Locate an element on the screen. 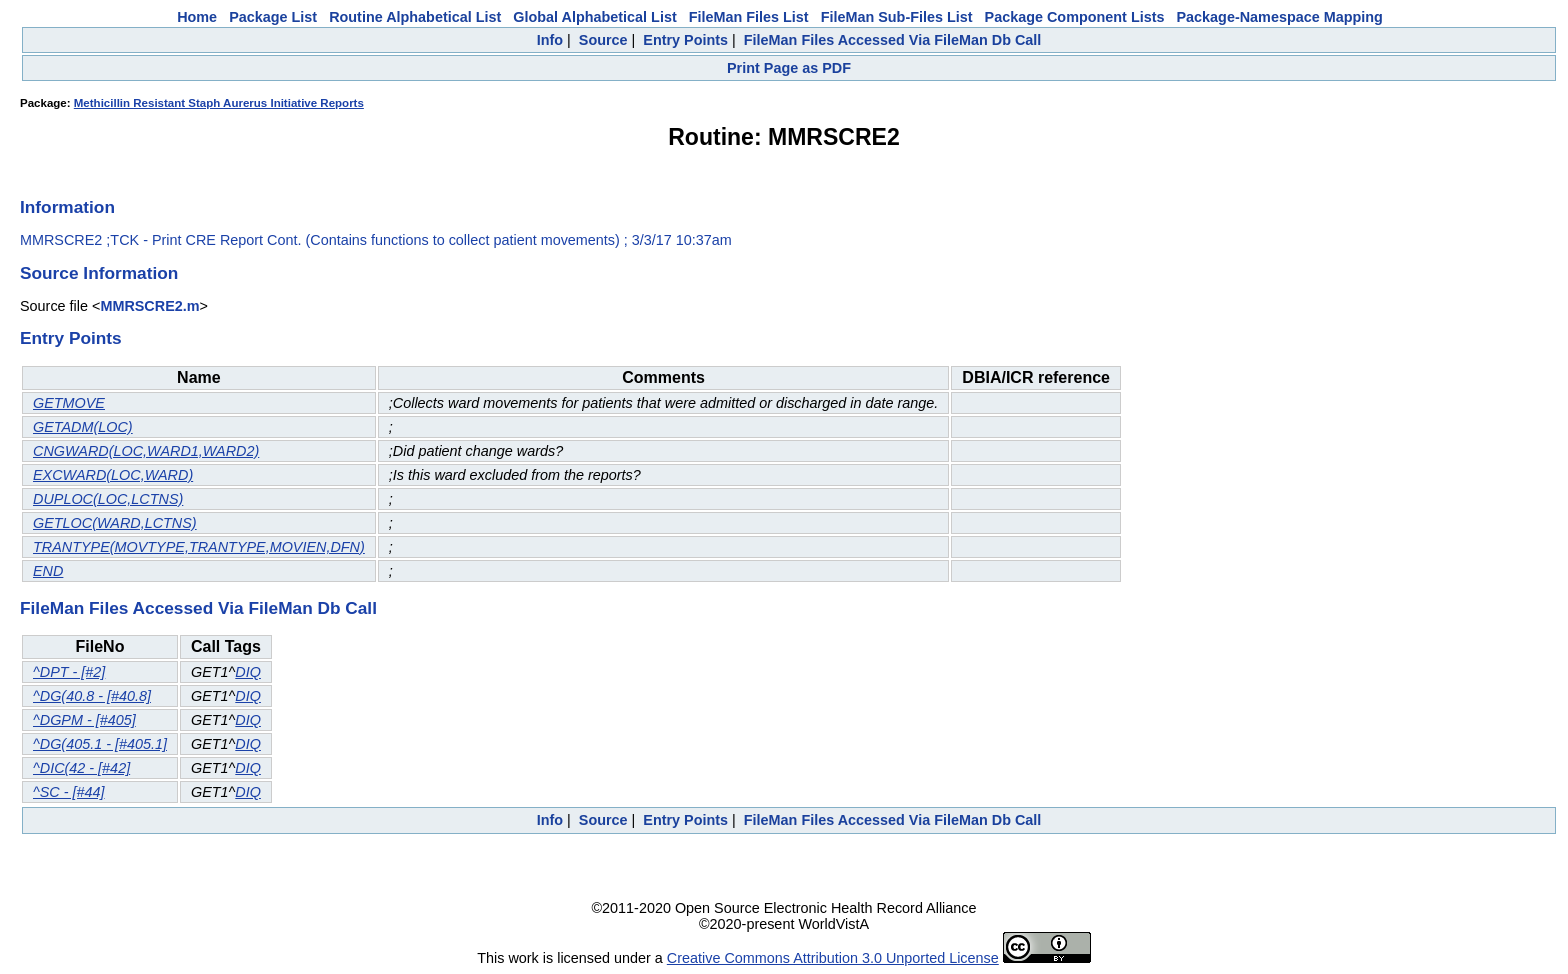 The image size is (1568, 974). Entry Points is located at coordinates (685, 40).